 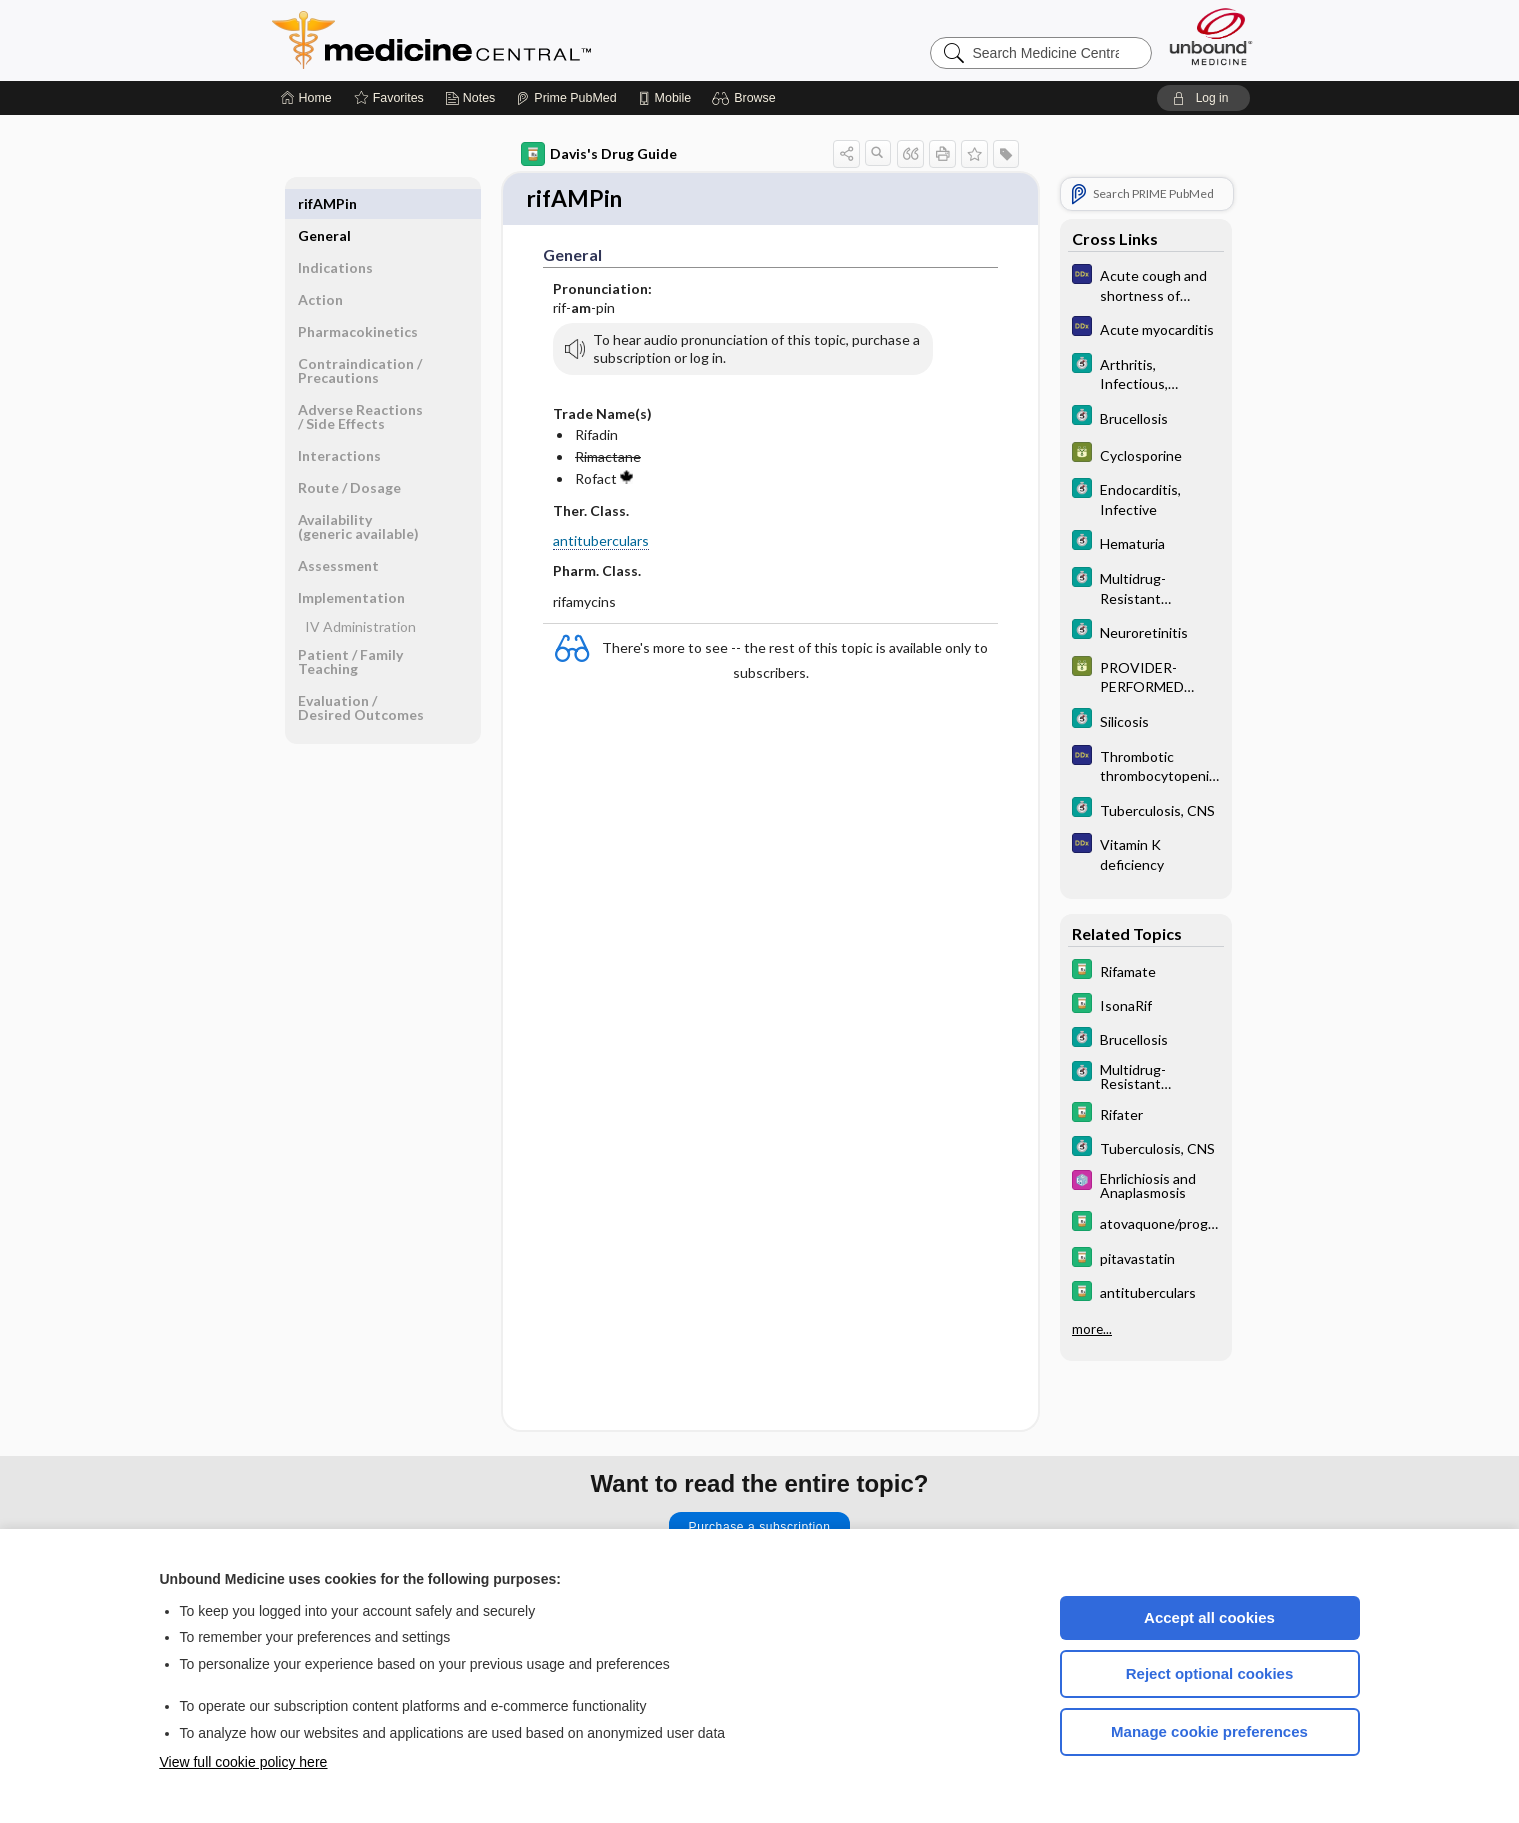 What do you see at coordinates (1092, 1329) in the screenshot?
I see `more...` at bounding box center [1092, 1329].